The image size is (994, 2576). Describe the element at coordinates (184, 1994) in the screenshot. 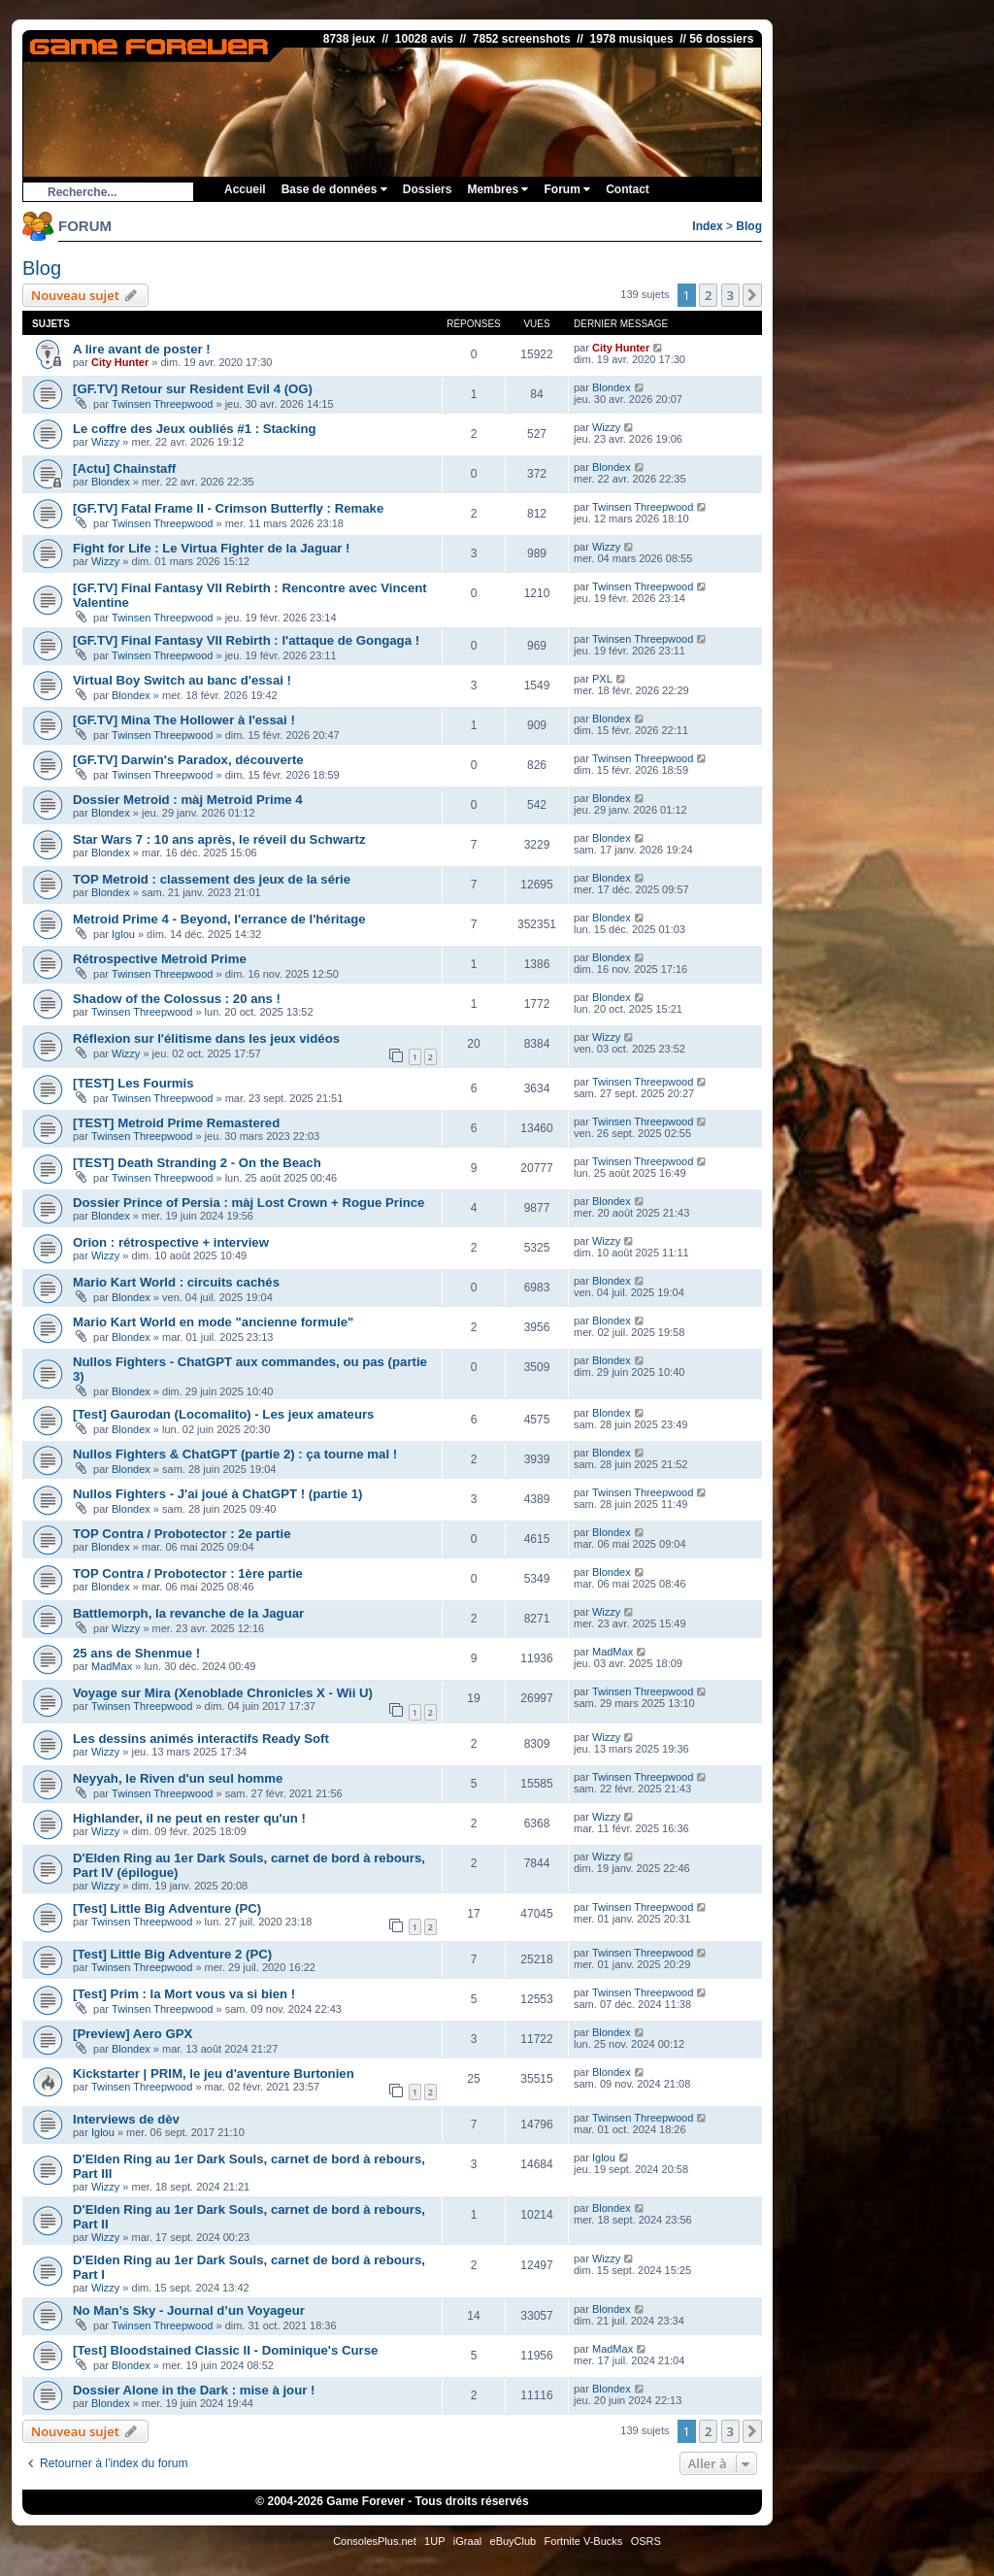

I see `[Test] Prim : la Mort vous va si bien !` at that location.